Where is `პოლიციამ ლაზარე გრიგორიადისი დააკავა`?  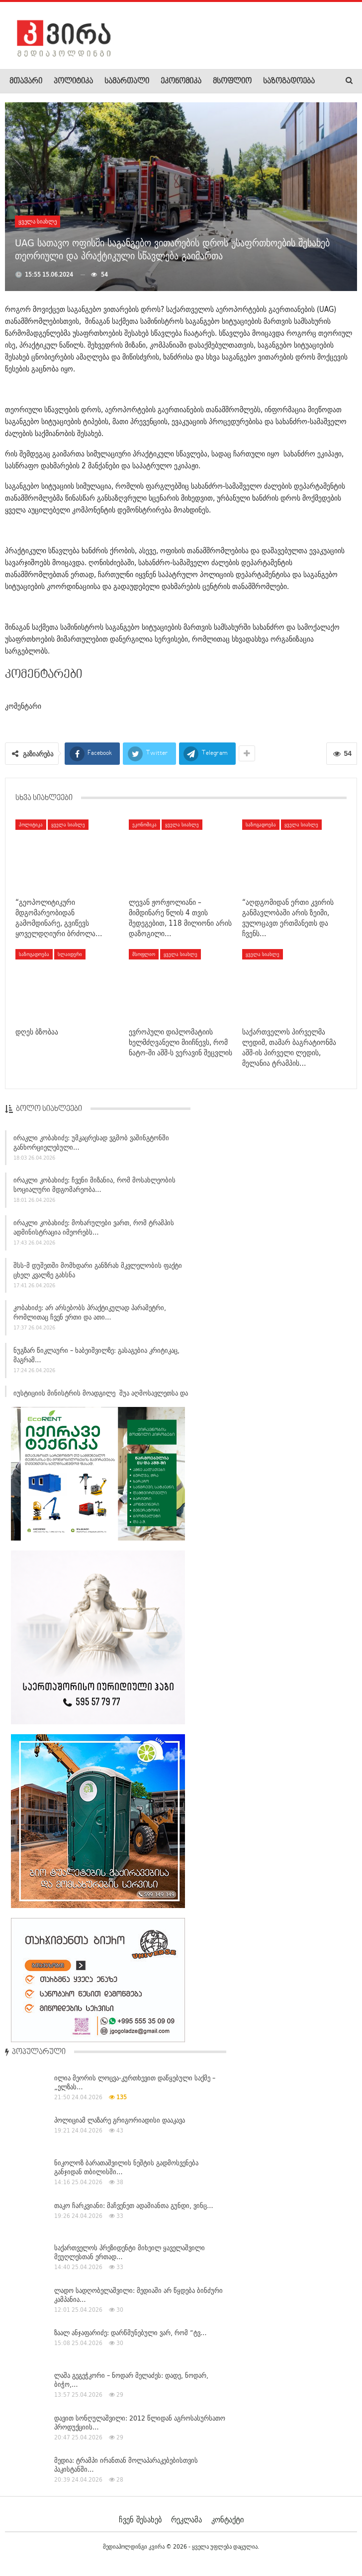 პოლიციამ ლაზარე გრიგორიადისი დააკავა is located at coordinates (119, 2120).